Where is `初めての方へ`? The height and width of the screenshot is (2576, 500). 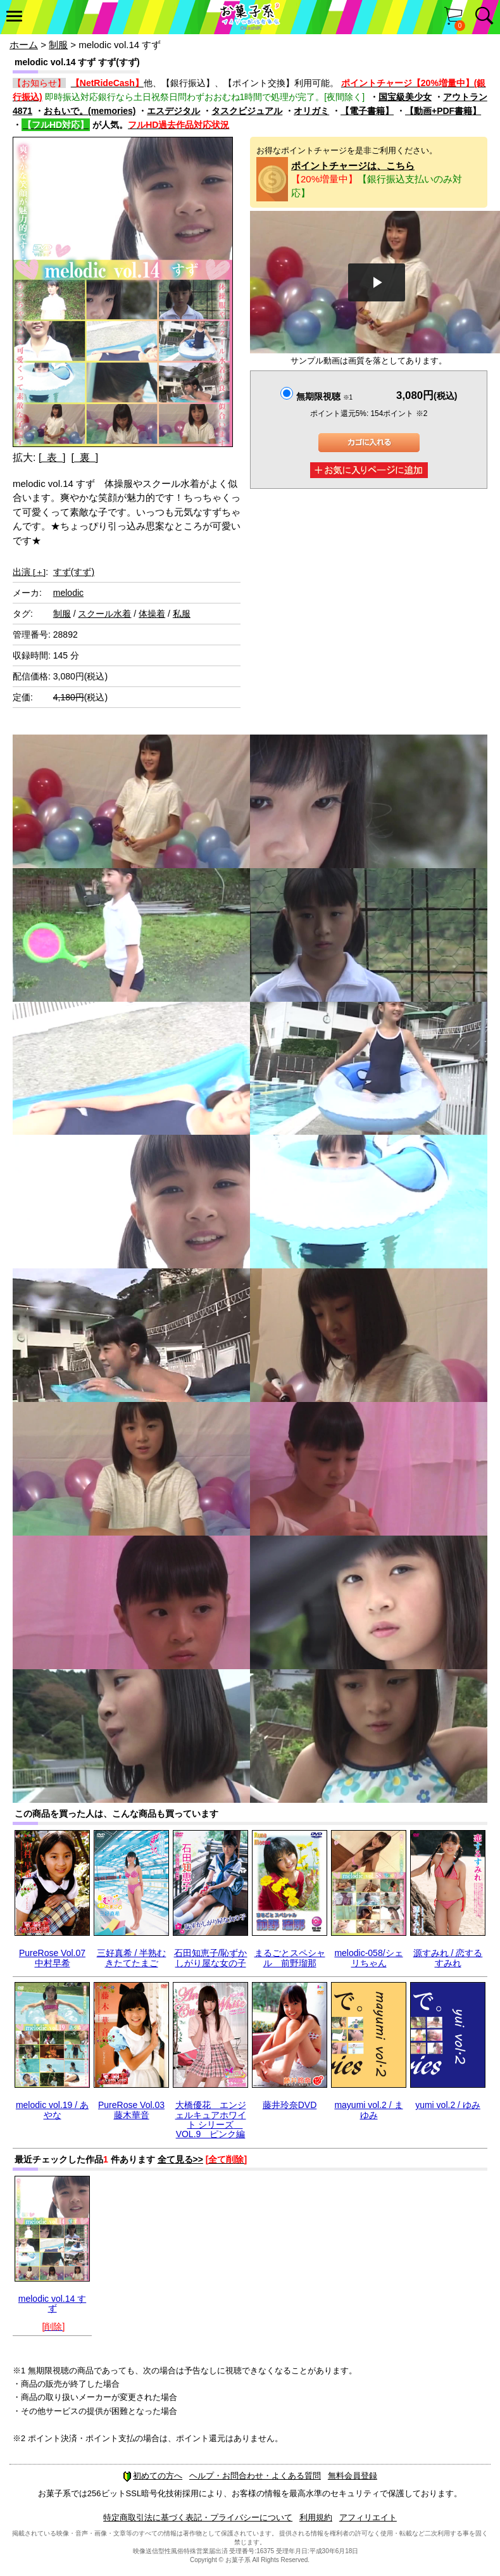 初めての方へ is located at coordinates (152, 2475).